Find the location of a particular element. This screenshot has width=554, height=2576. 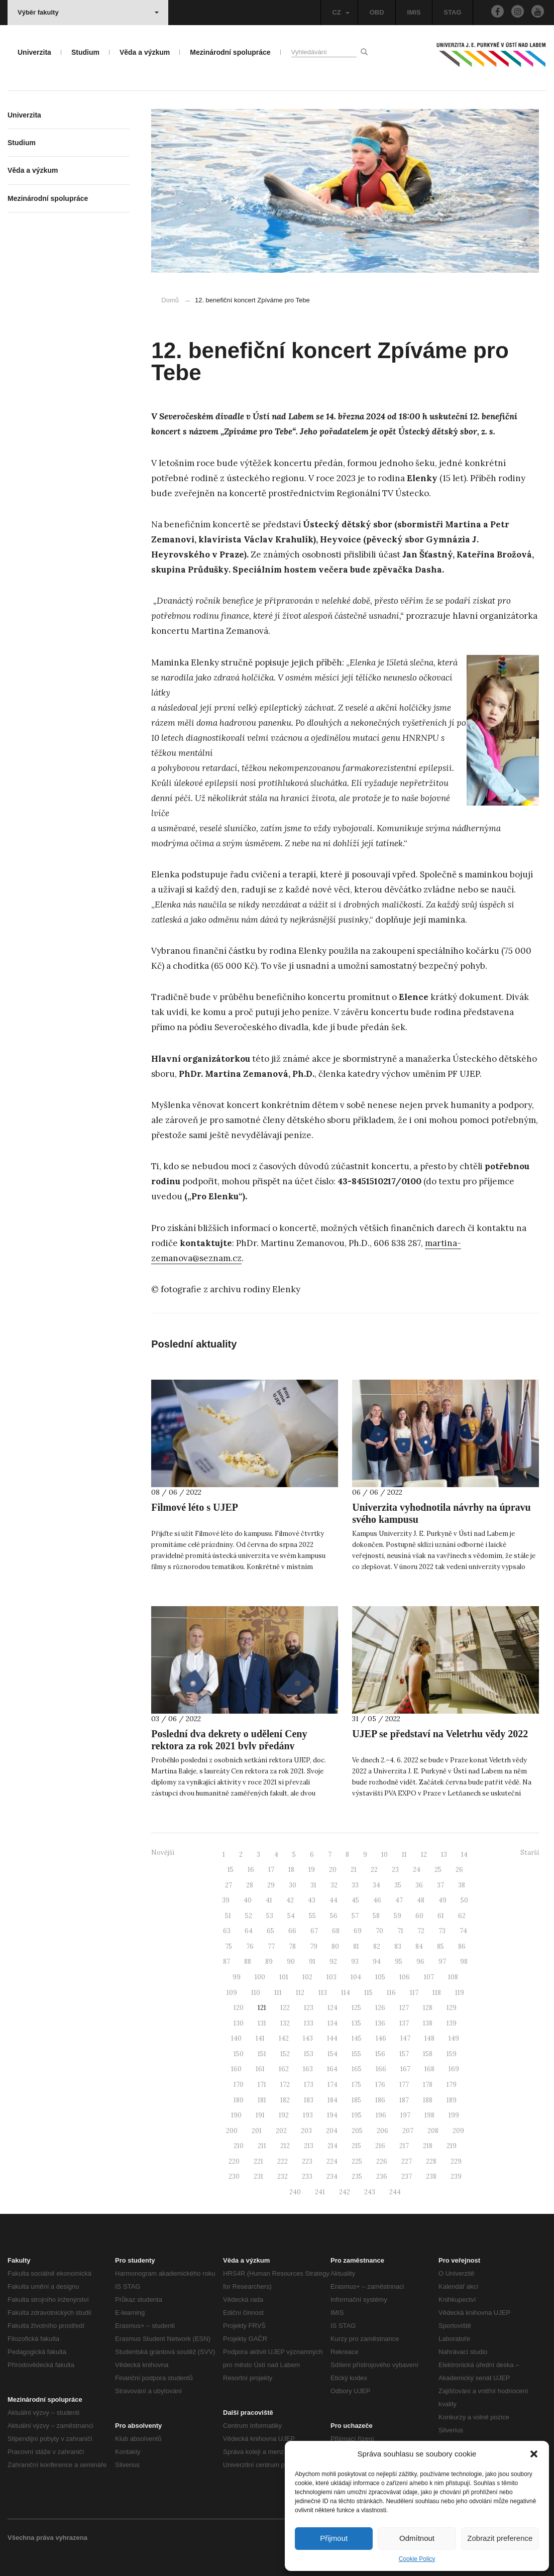

119 is located at coordinates (459, 1992).